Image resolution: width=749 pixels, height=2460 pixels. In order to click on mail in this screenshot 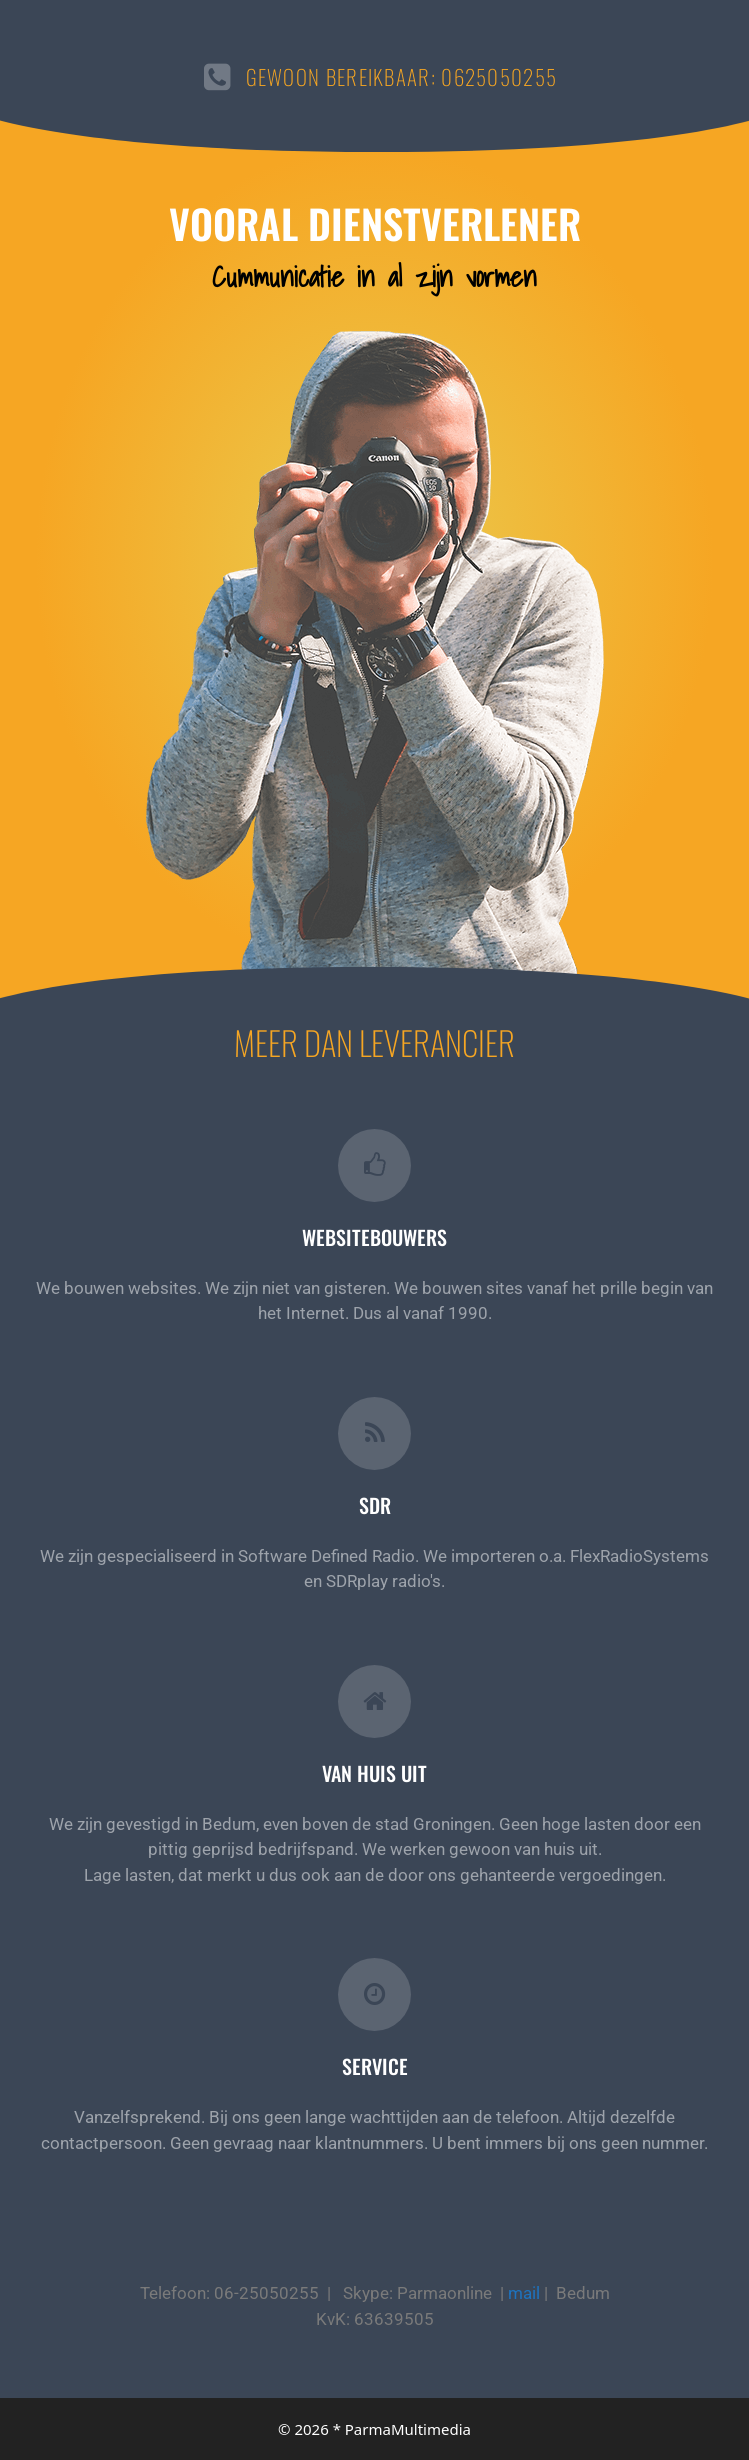, I will do `click(524, 2293)`.